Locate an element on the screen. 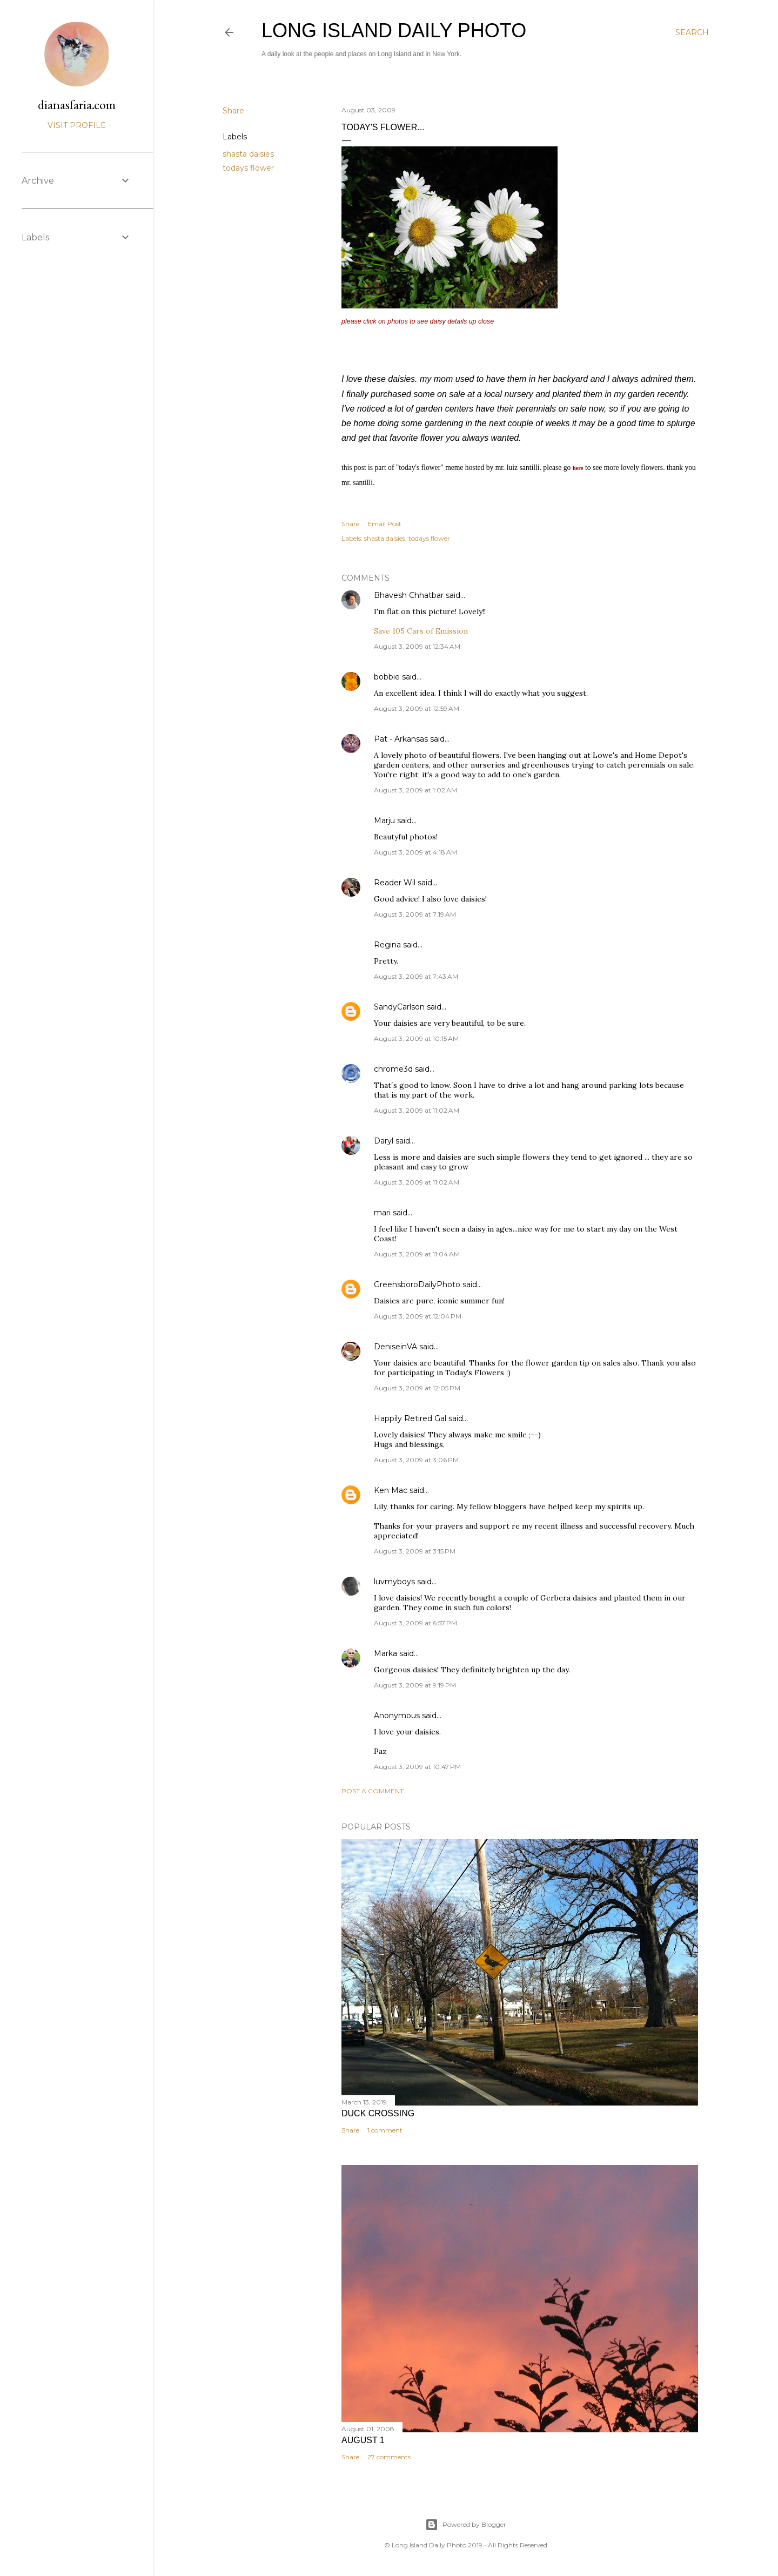 Image resolution: width=778 pixels, height=2576 pixels. GreensboroDailyPhoto is located at coordinates (417, 1284).